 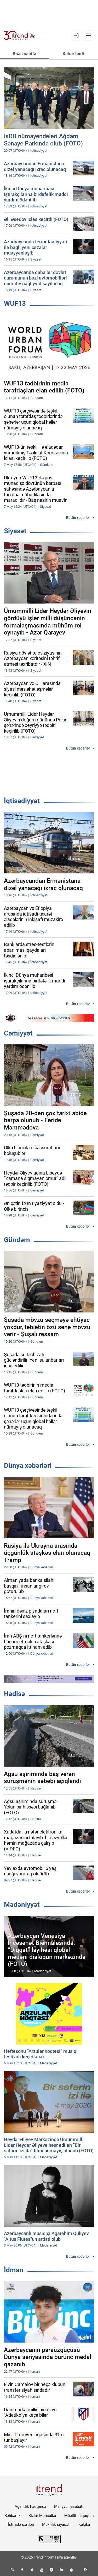 I want to click on Rəhbərlik, so click(x=12, y=2515).